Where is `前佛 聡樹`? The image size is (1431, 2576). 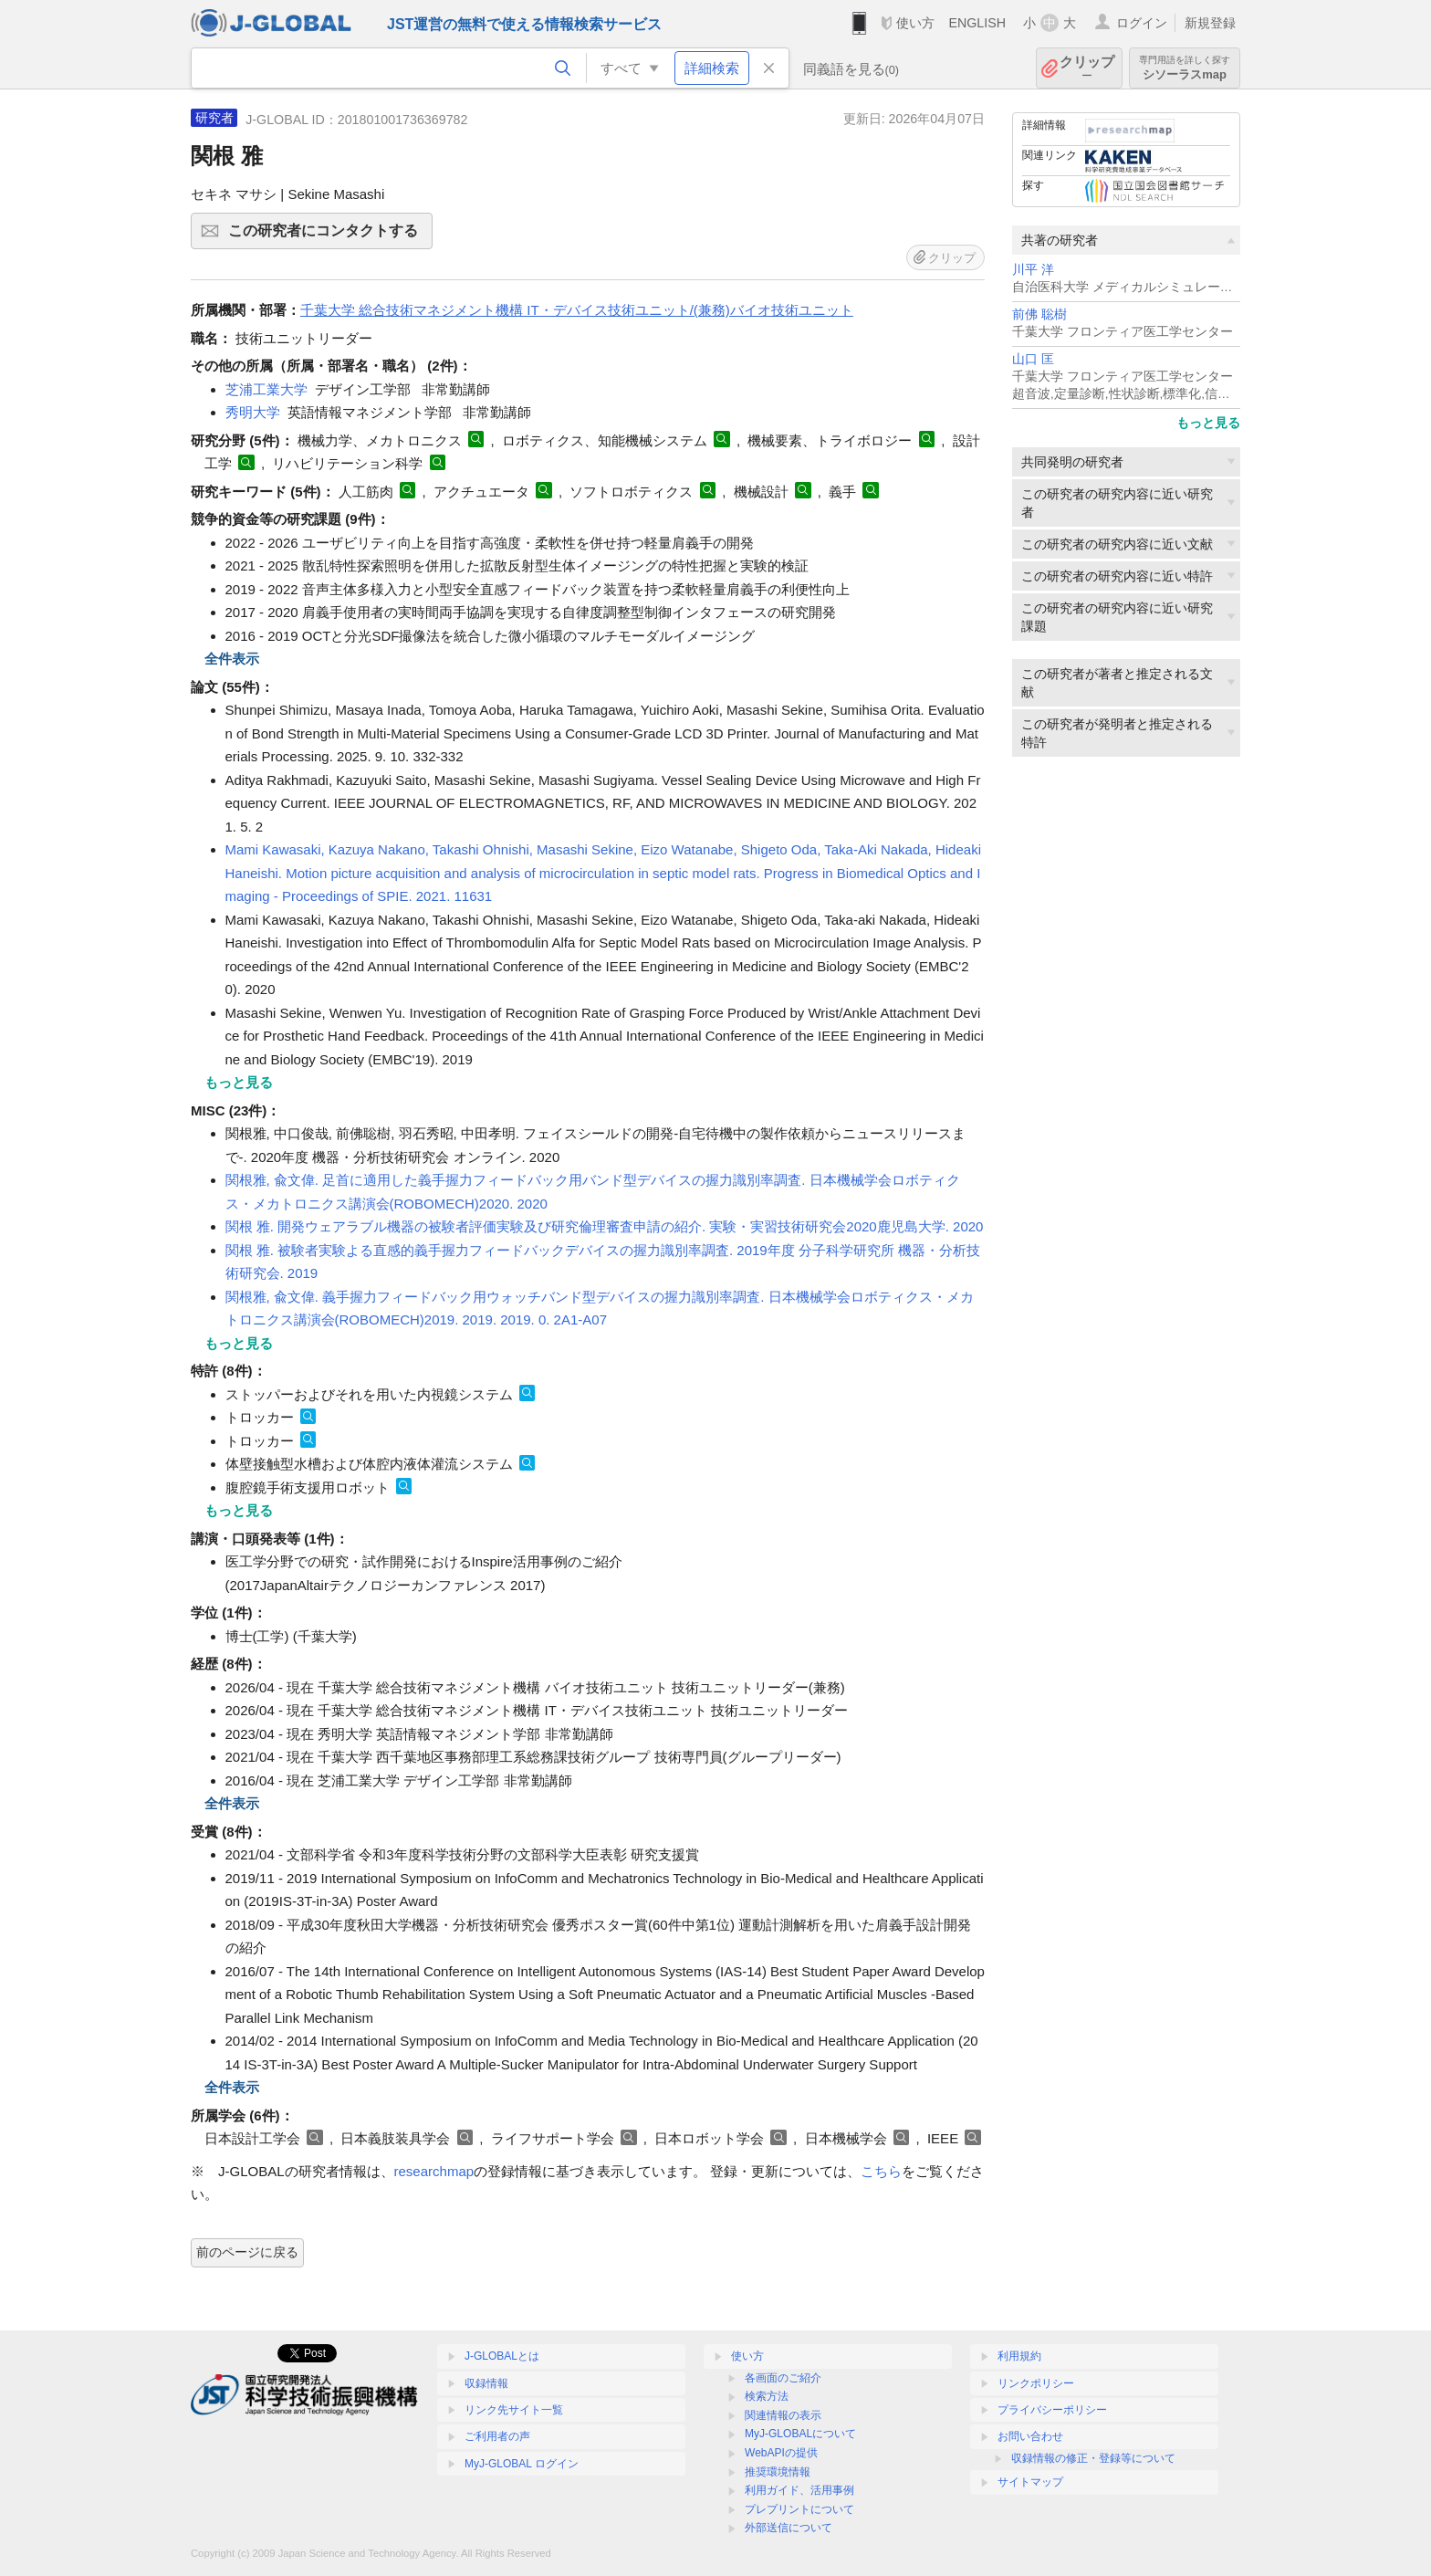
前佛 聡樹 is located at coordinates (1039, 314).